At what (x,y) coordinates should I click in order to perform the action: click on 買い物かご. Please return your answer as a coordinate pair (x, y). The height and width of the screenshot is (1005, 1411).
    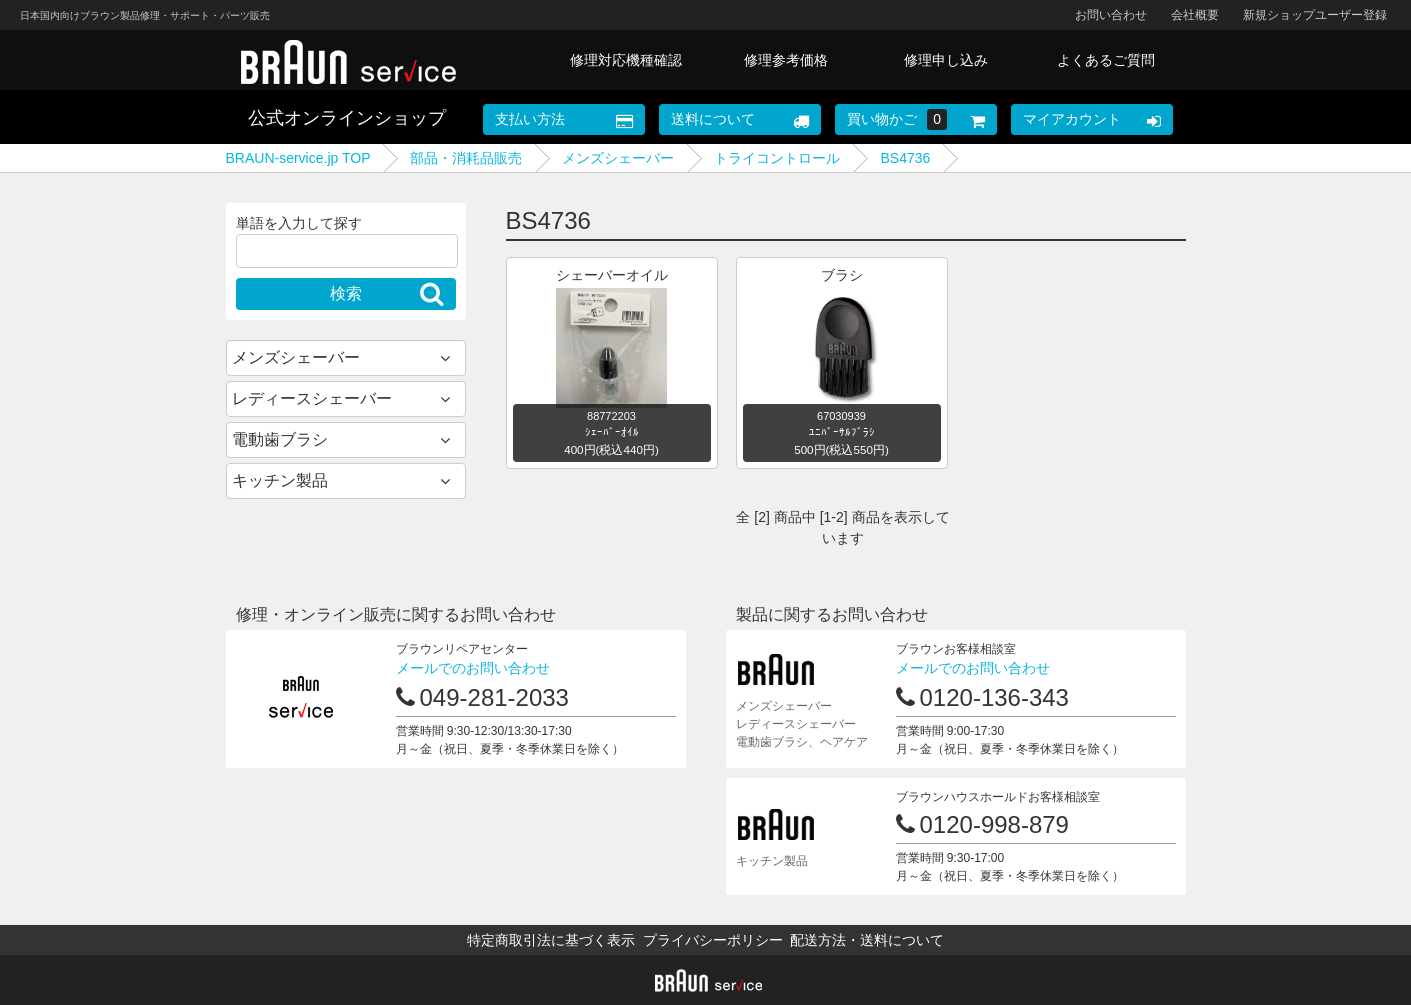
    Looking at the image, I should click on (897, 119).